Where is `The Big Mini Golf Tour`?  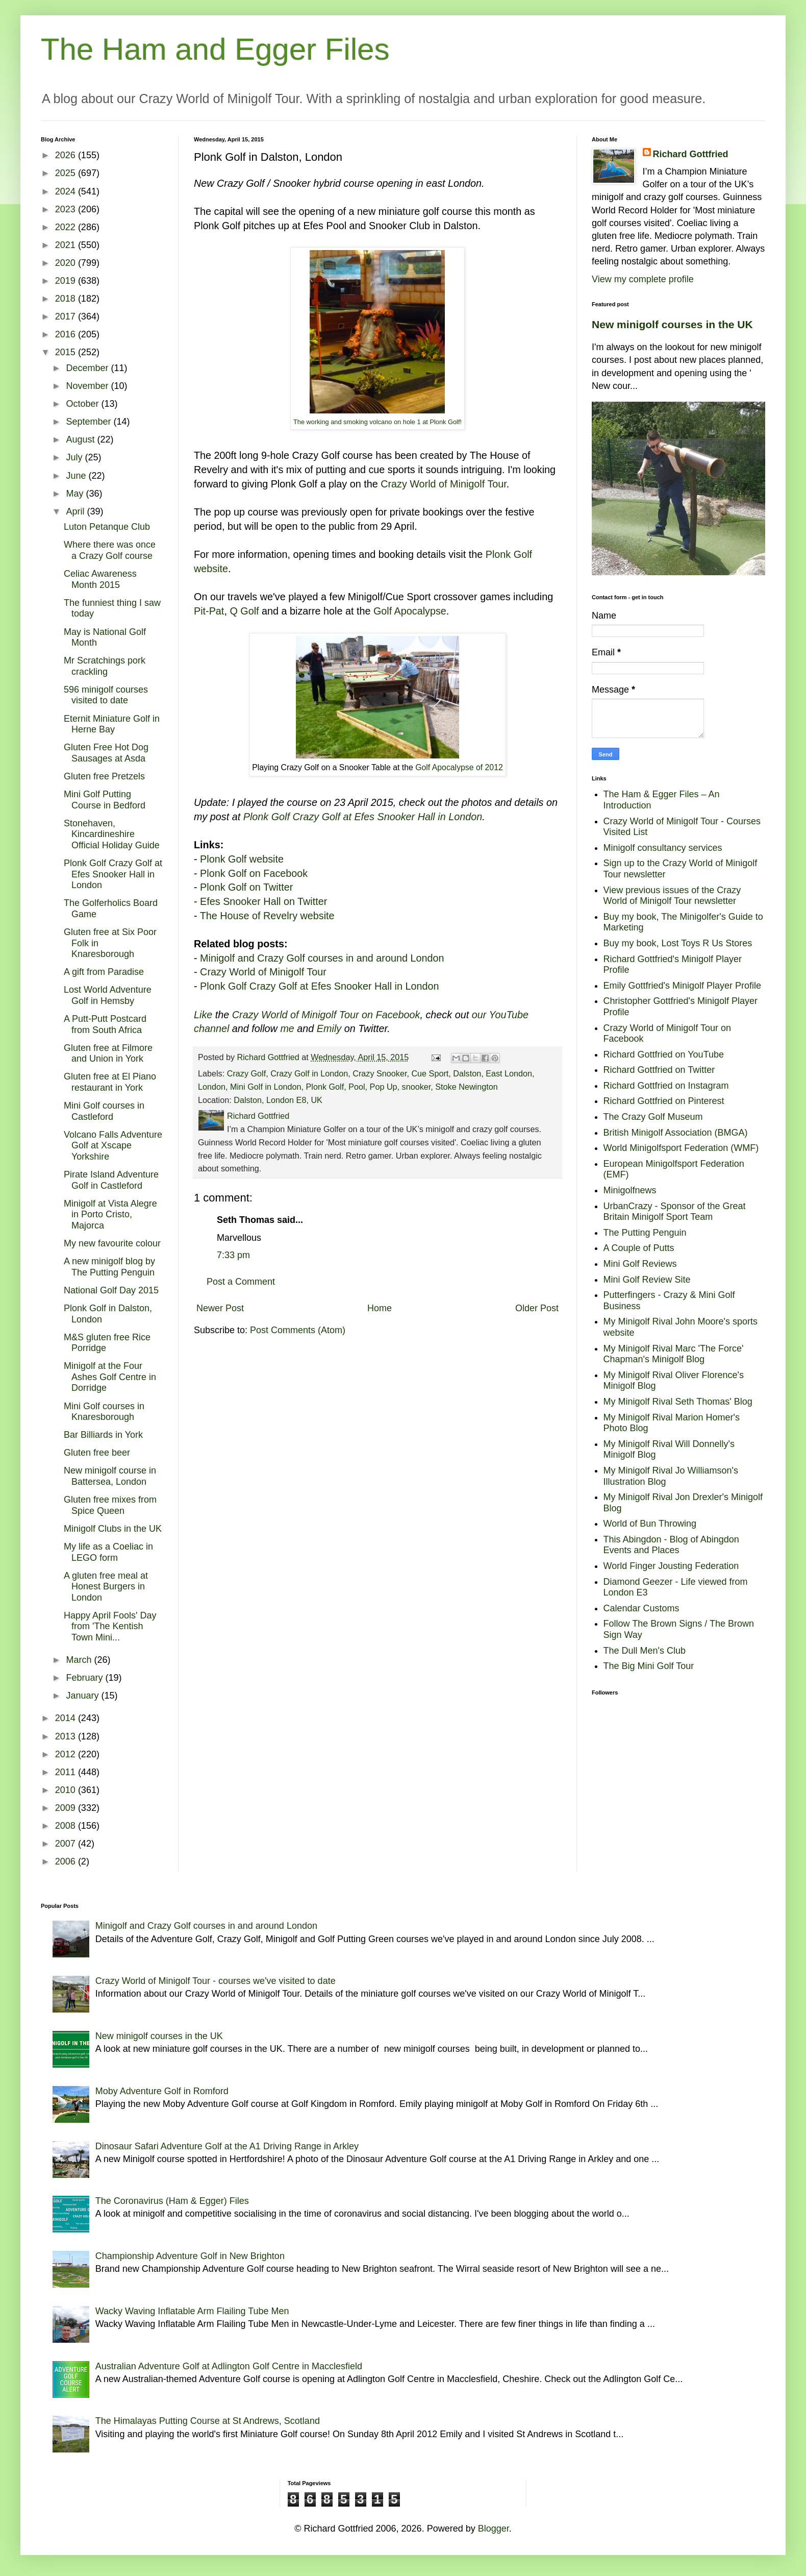
The Big Mini Golf Tour is located at coordinates (648, 1666).